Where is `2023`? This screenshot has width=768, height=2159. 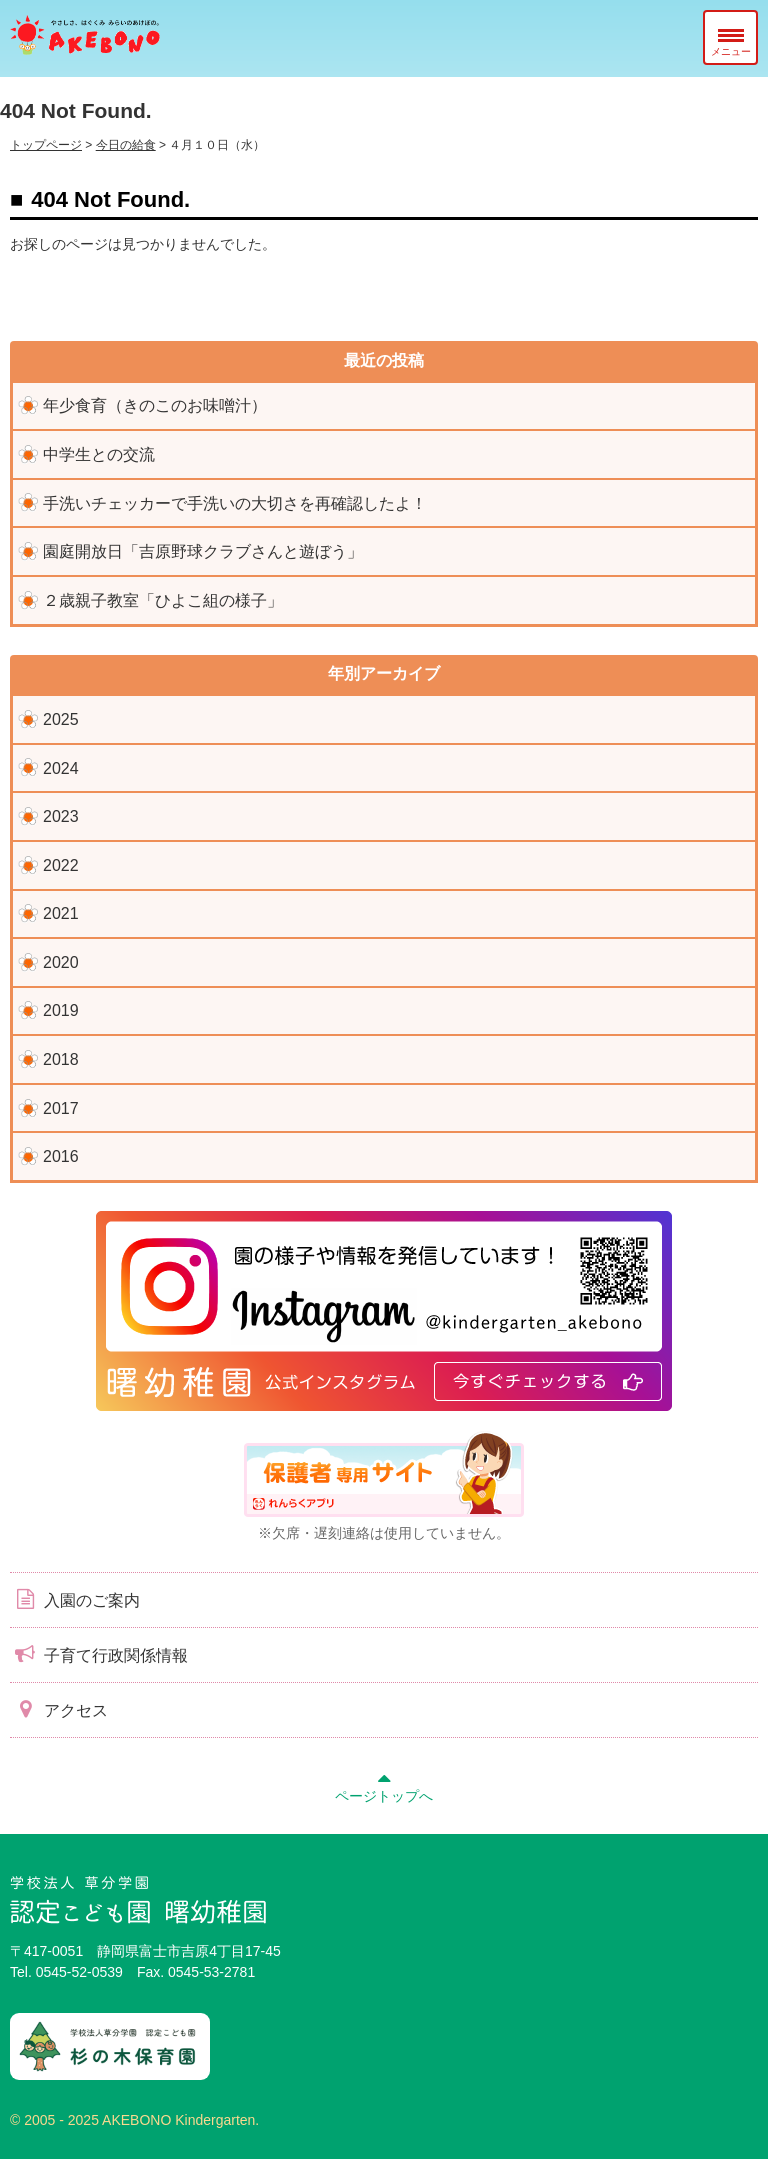 2023 is located at coordinates (61, 816).